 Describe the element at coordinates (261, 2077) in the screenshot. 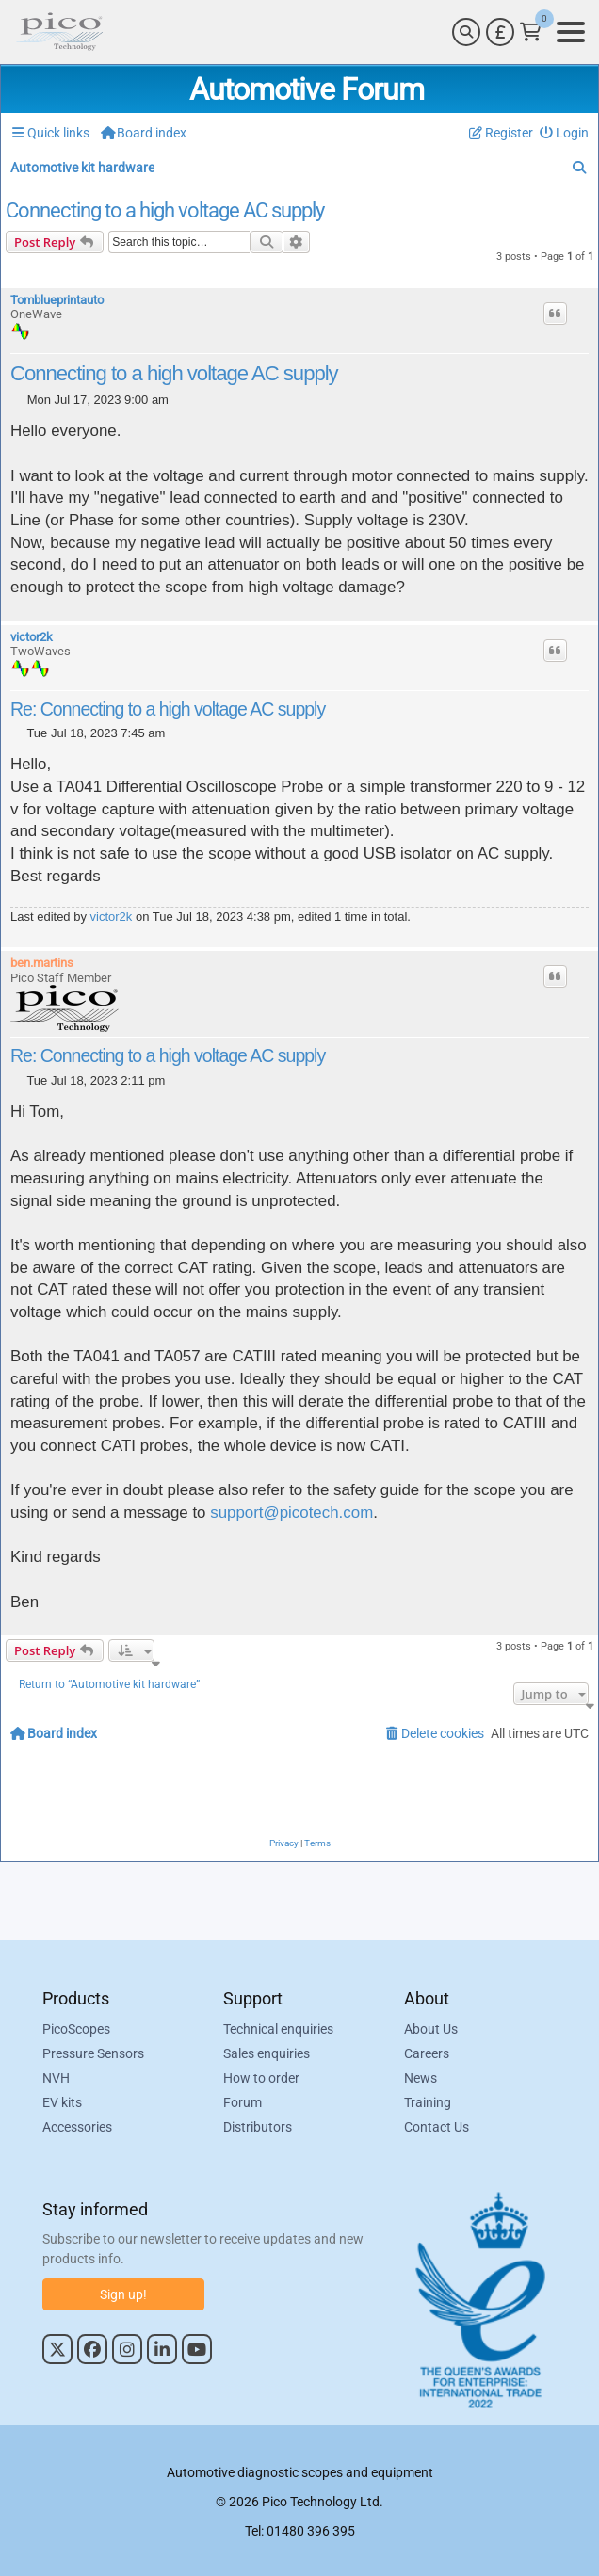

I see `How to order` at that location.